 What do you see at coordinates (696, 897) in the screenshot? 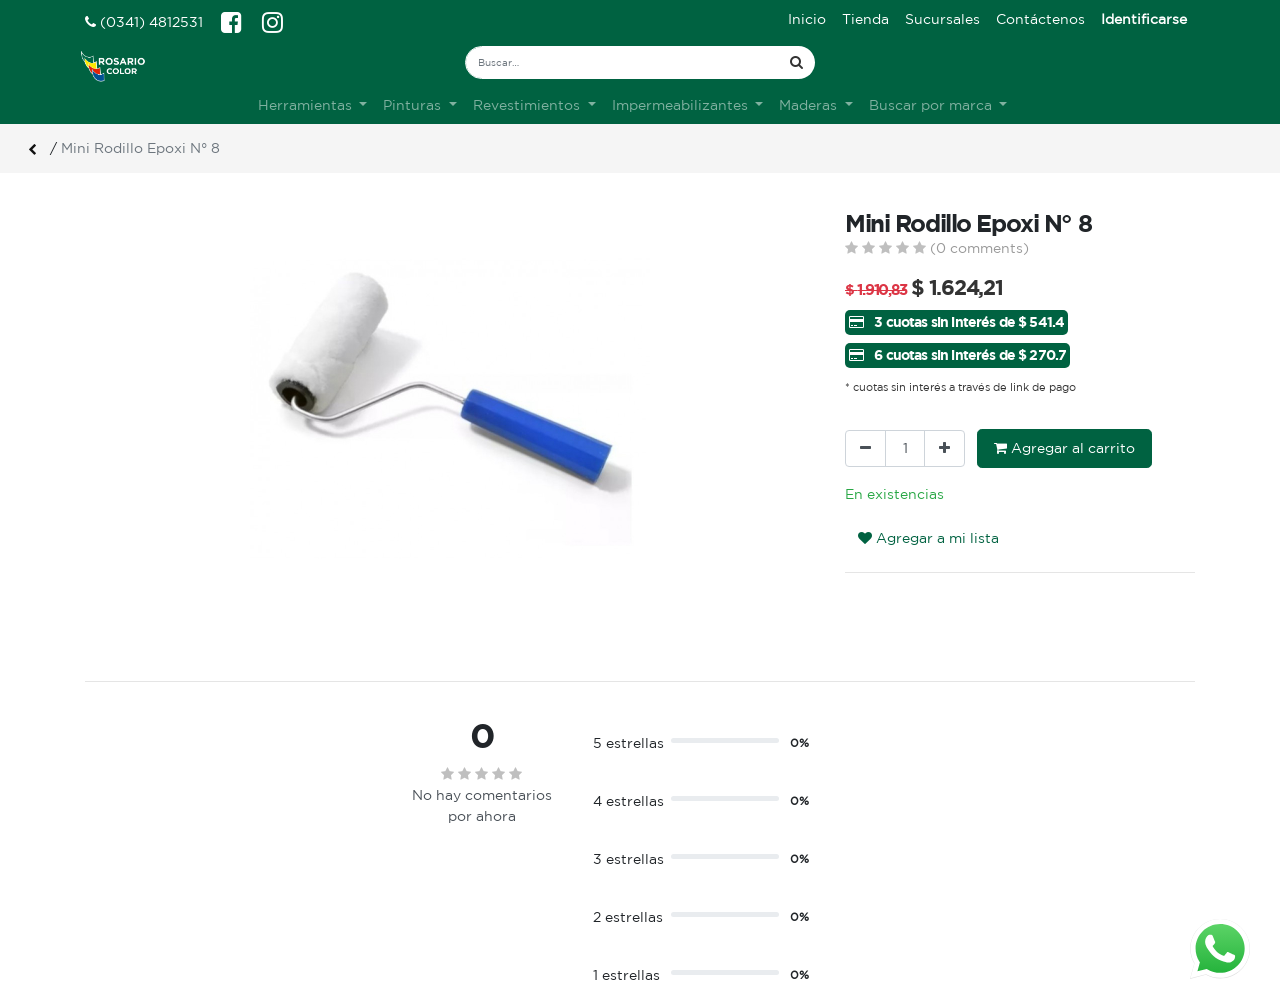
I see `Mis pedidos` at bounding box center [696, 897].